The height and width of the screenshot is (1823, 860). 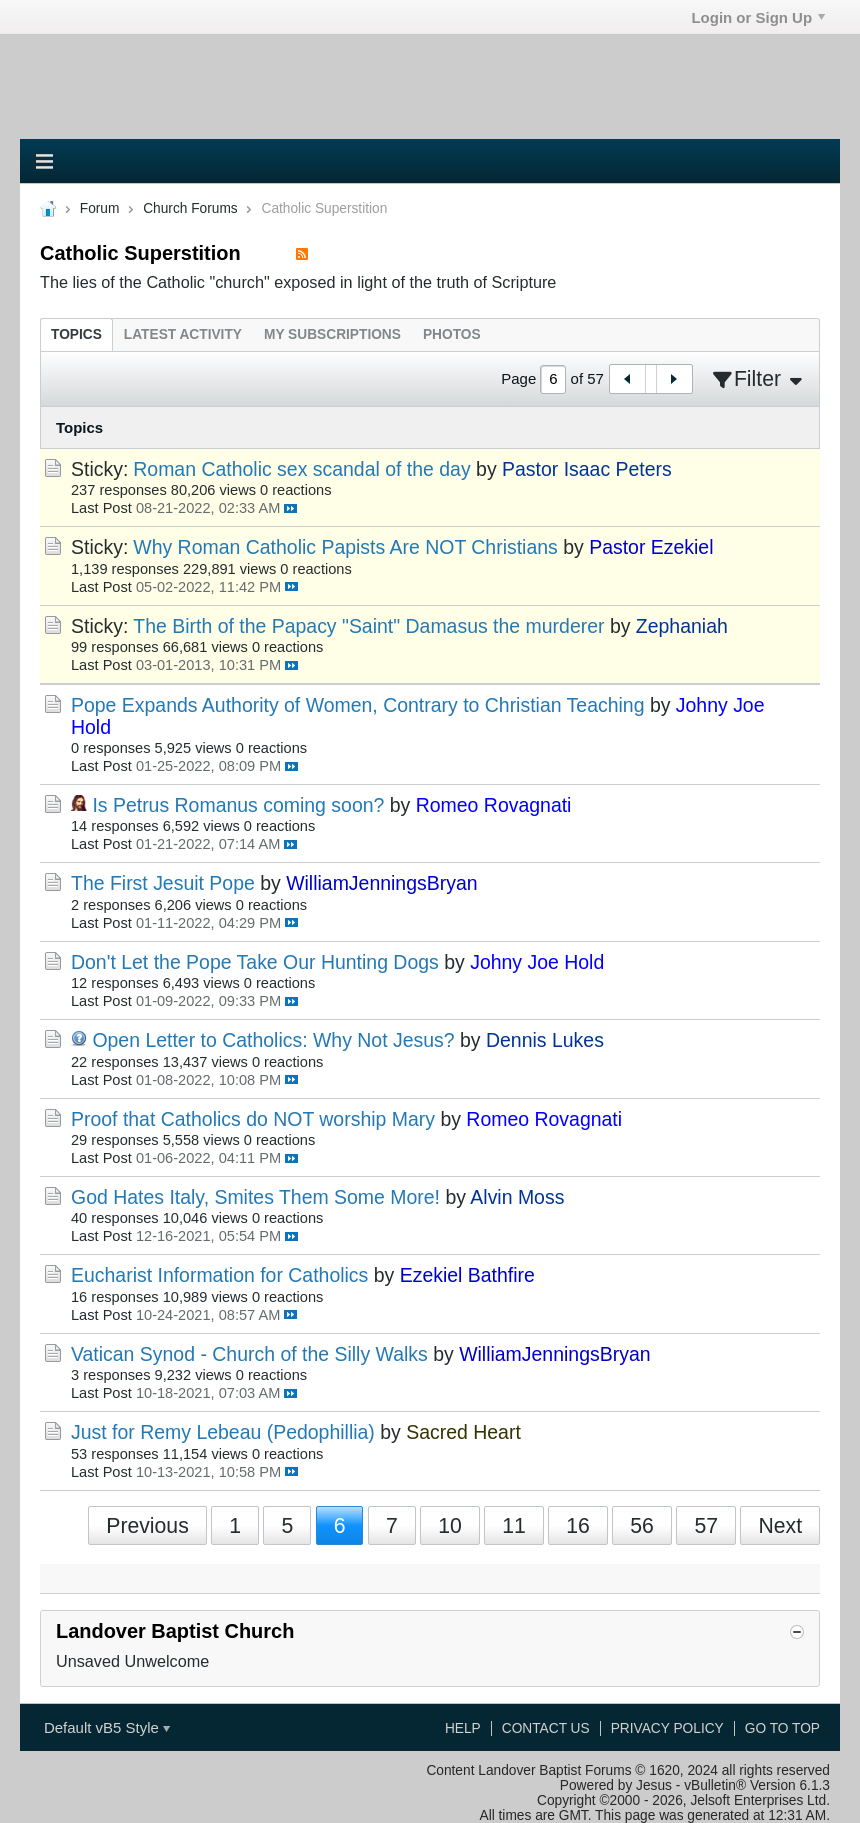 What do you see at coordinates (578, 1525) in the screenshot?
I see `16` at bounding box center [578, 1525].